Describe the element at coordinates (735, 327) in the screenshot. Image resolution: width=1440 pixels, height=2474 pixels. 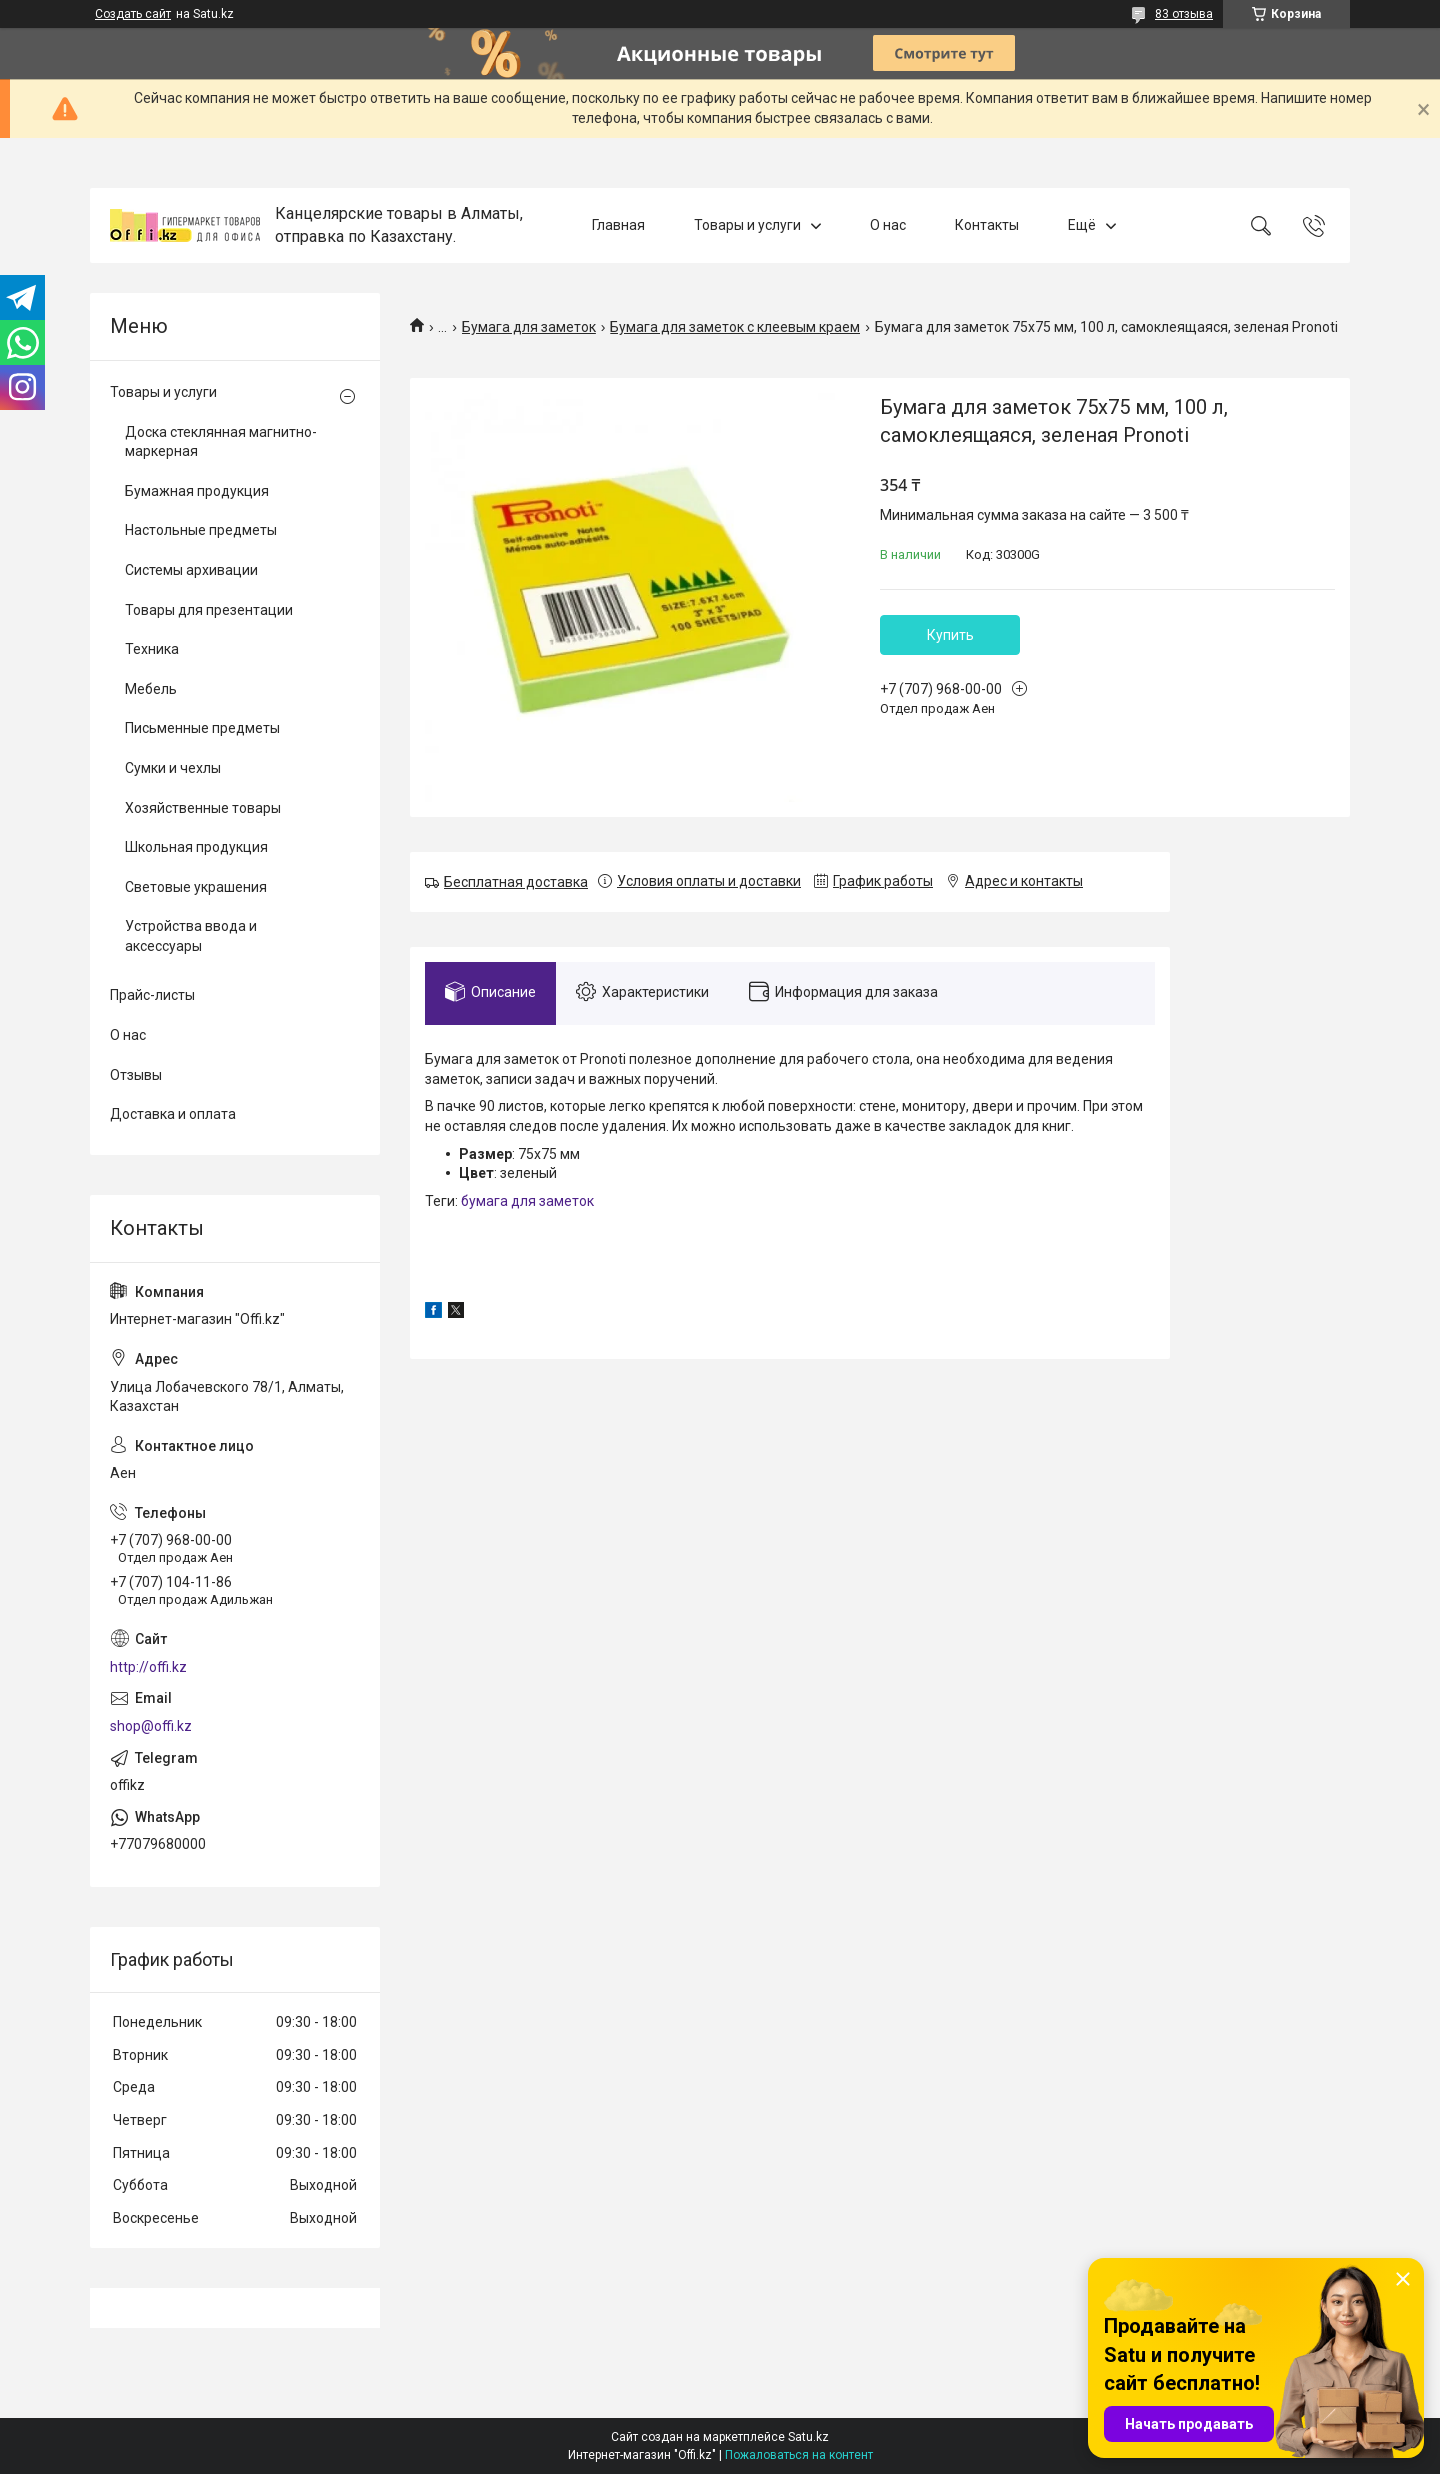
I see `Бумага для заметок с клеевым краем` at that location.